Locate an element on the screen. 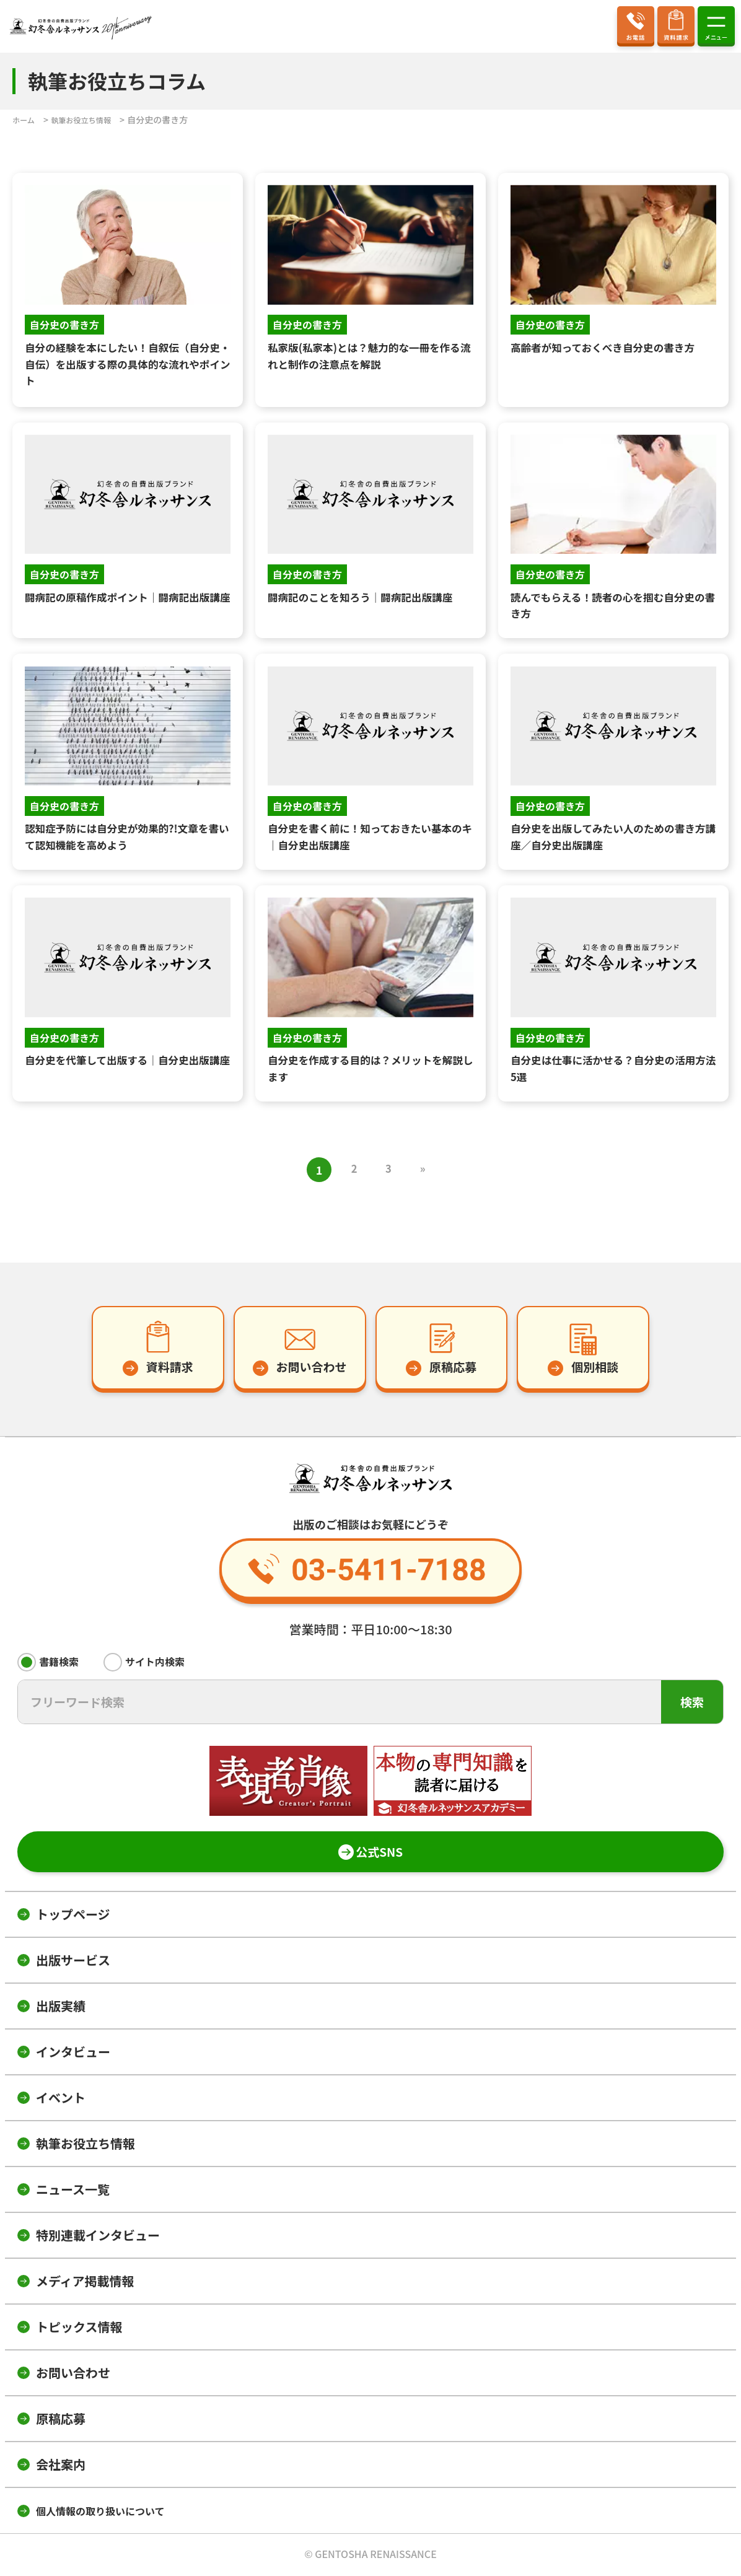 The width and height of the screenshot is (741, 2576). トピックス情報 is located at coordinates (79, 2328).